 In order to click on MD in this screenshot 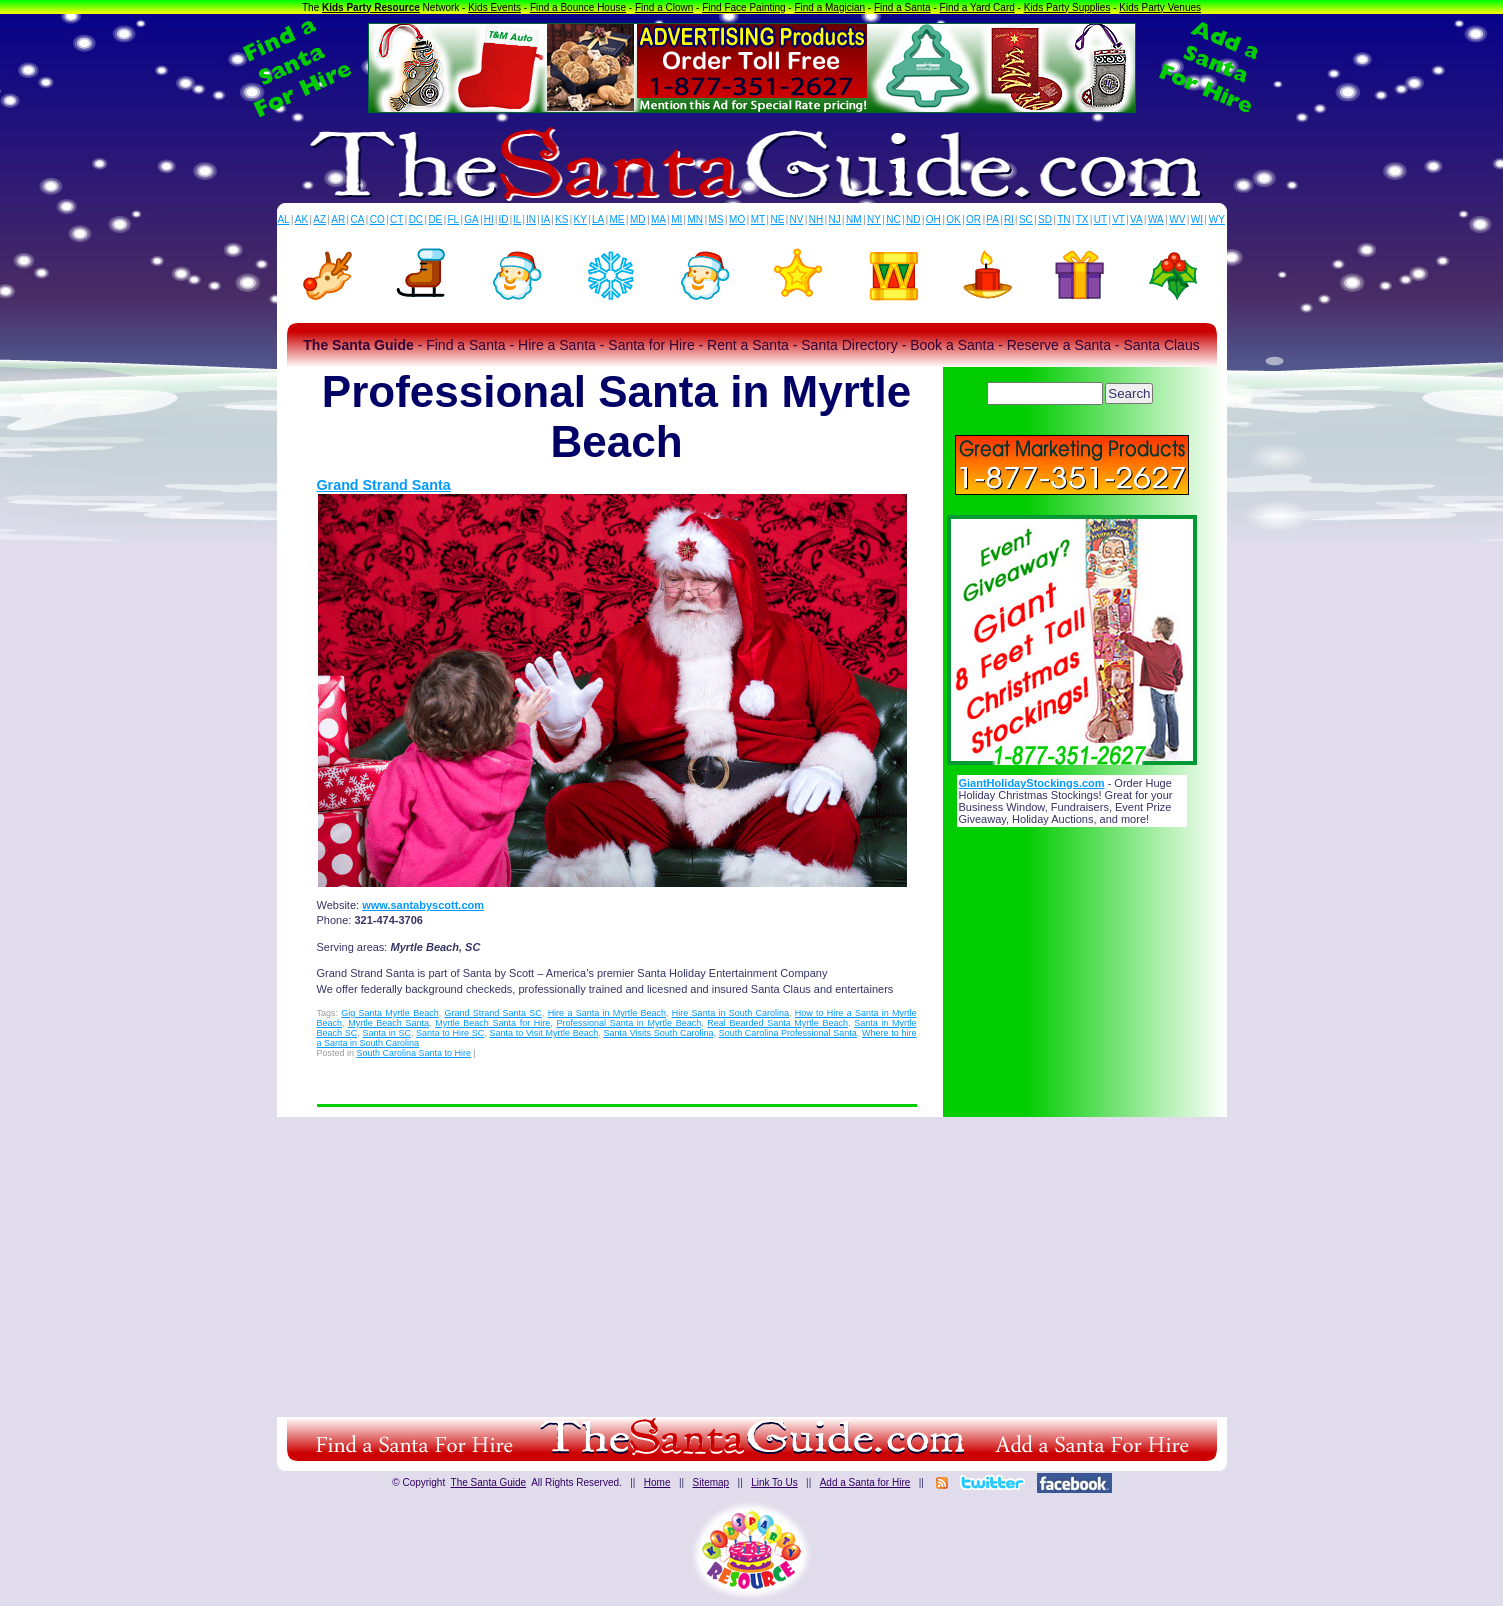, I will do `click(638, 219)`.